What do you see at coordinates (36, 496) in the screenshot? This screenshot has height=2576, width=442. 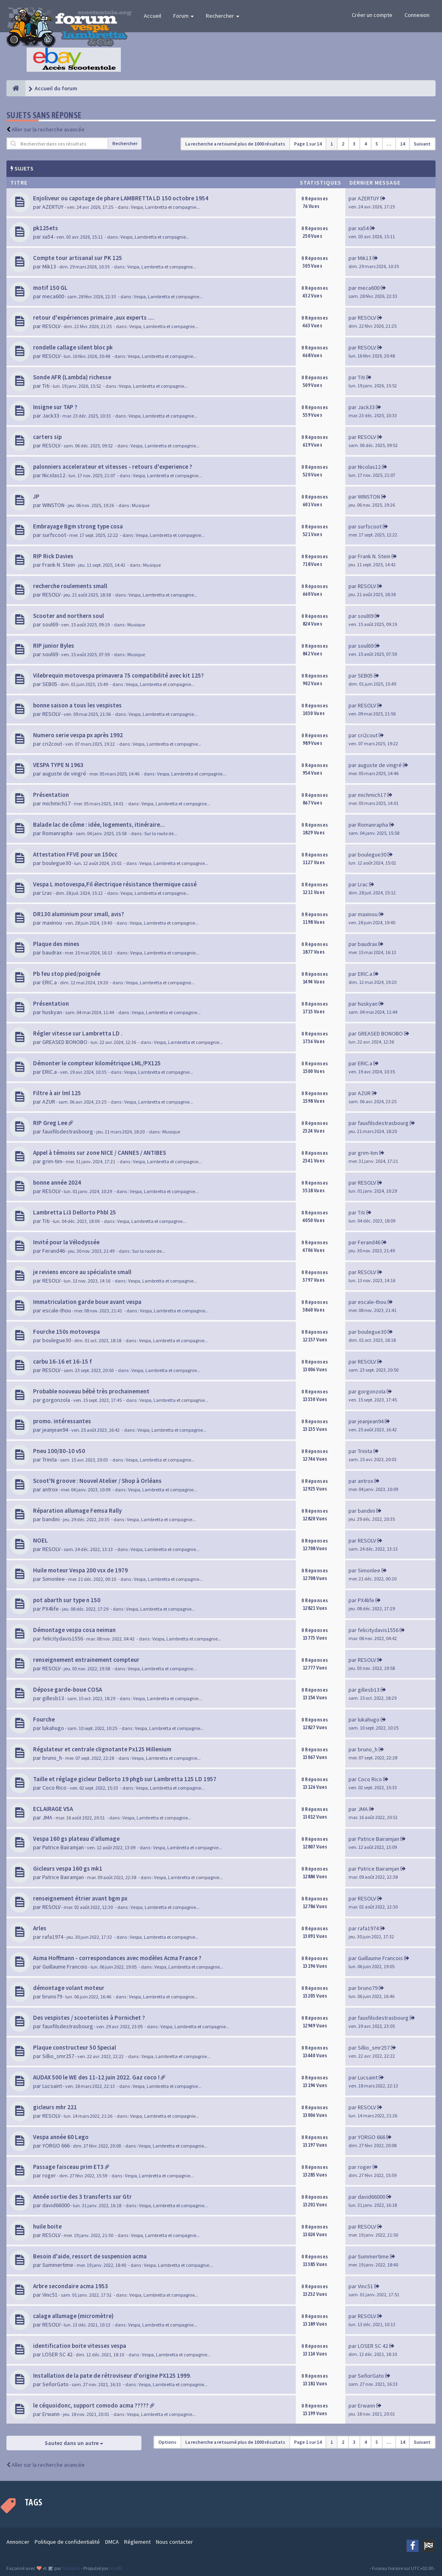 I see `JP` at bounding box center [36, 496].